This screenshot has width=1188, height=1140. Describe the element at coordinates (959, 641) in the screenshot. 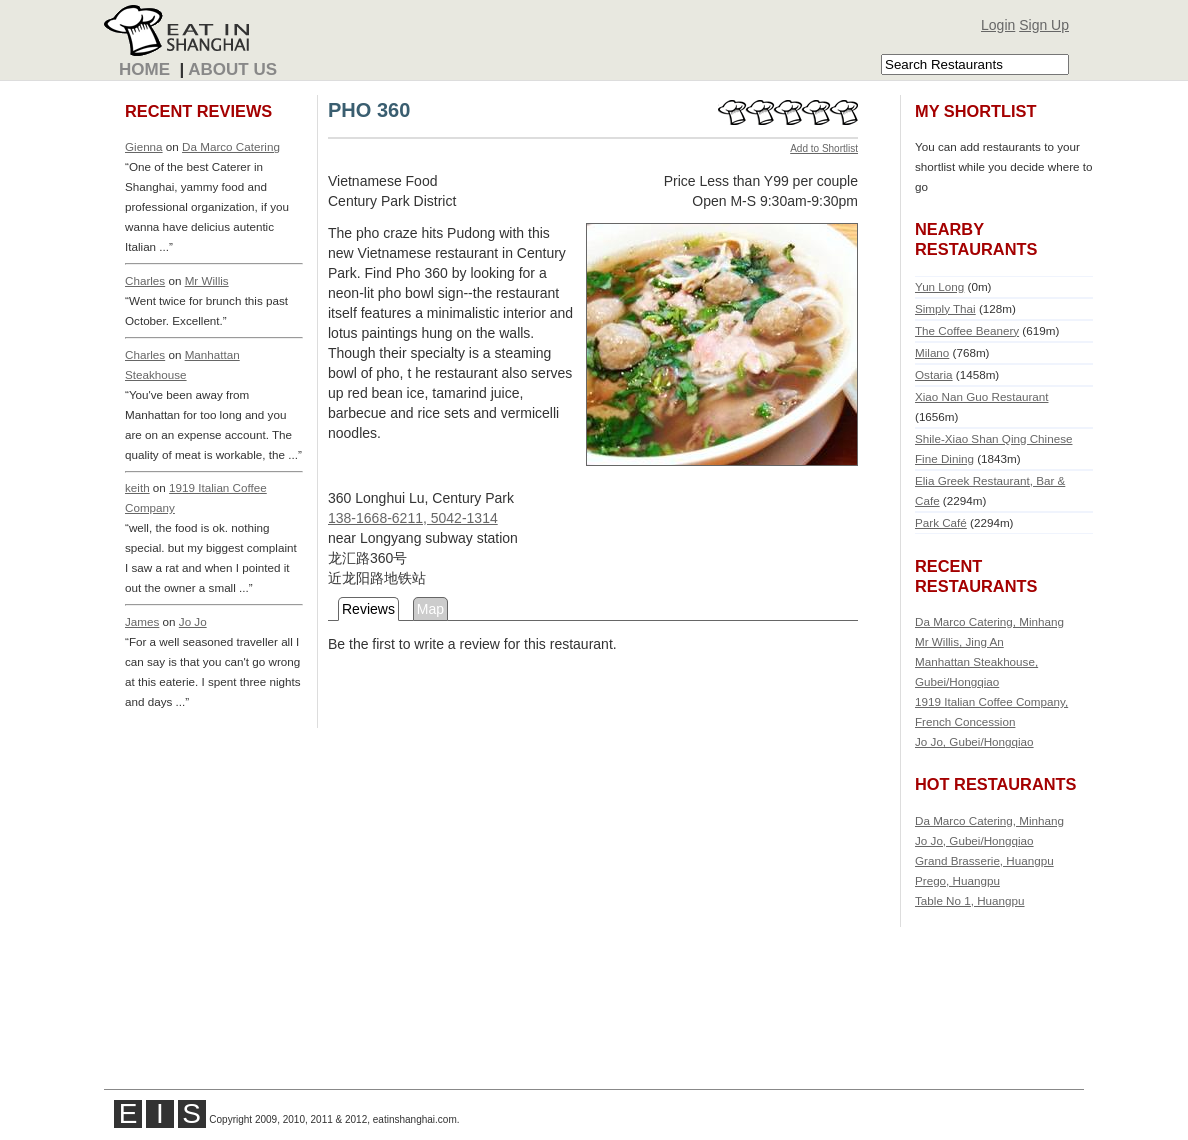

I see `Mr Willis, Jing An` at that location.